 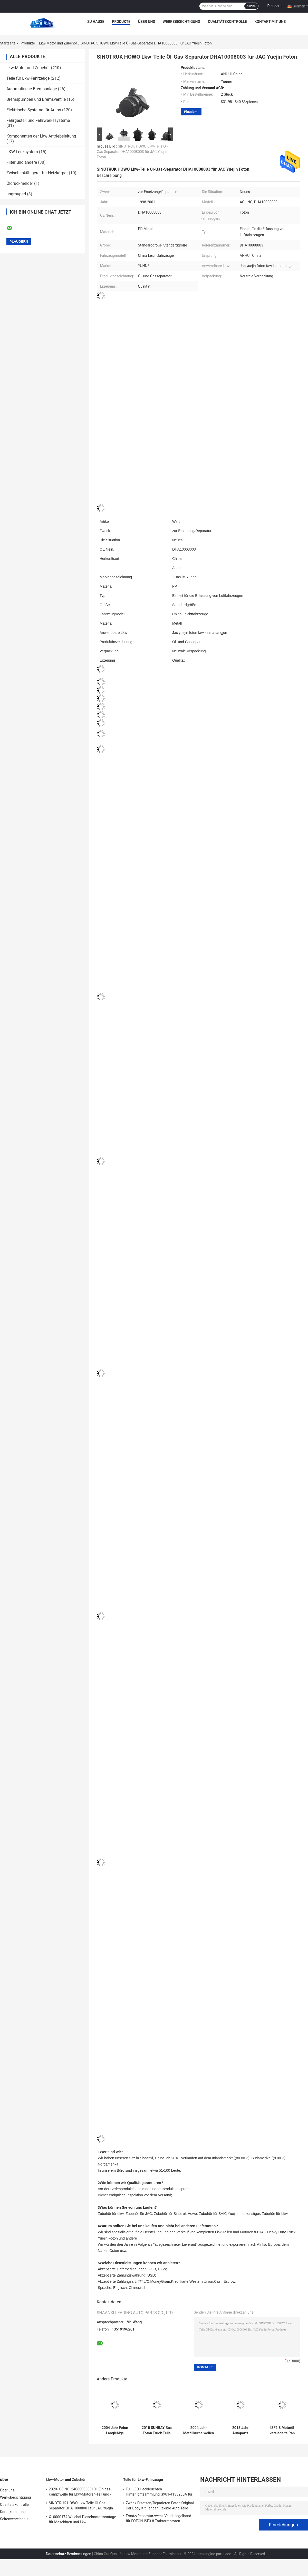 I want to click on Bremspumpen und Bremsventile, so click(x=36, y=99).